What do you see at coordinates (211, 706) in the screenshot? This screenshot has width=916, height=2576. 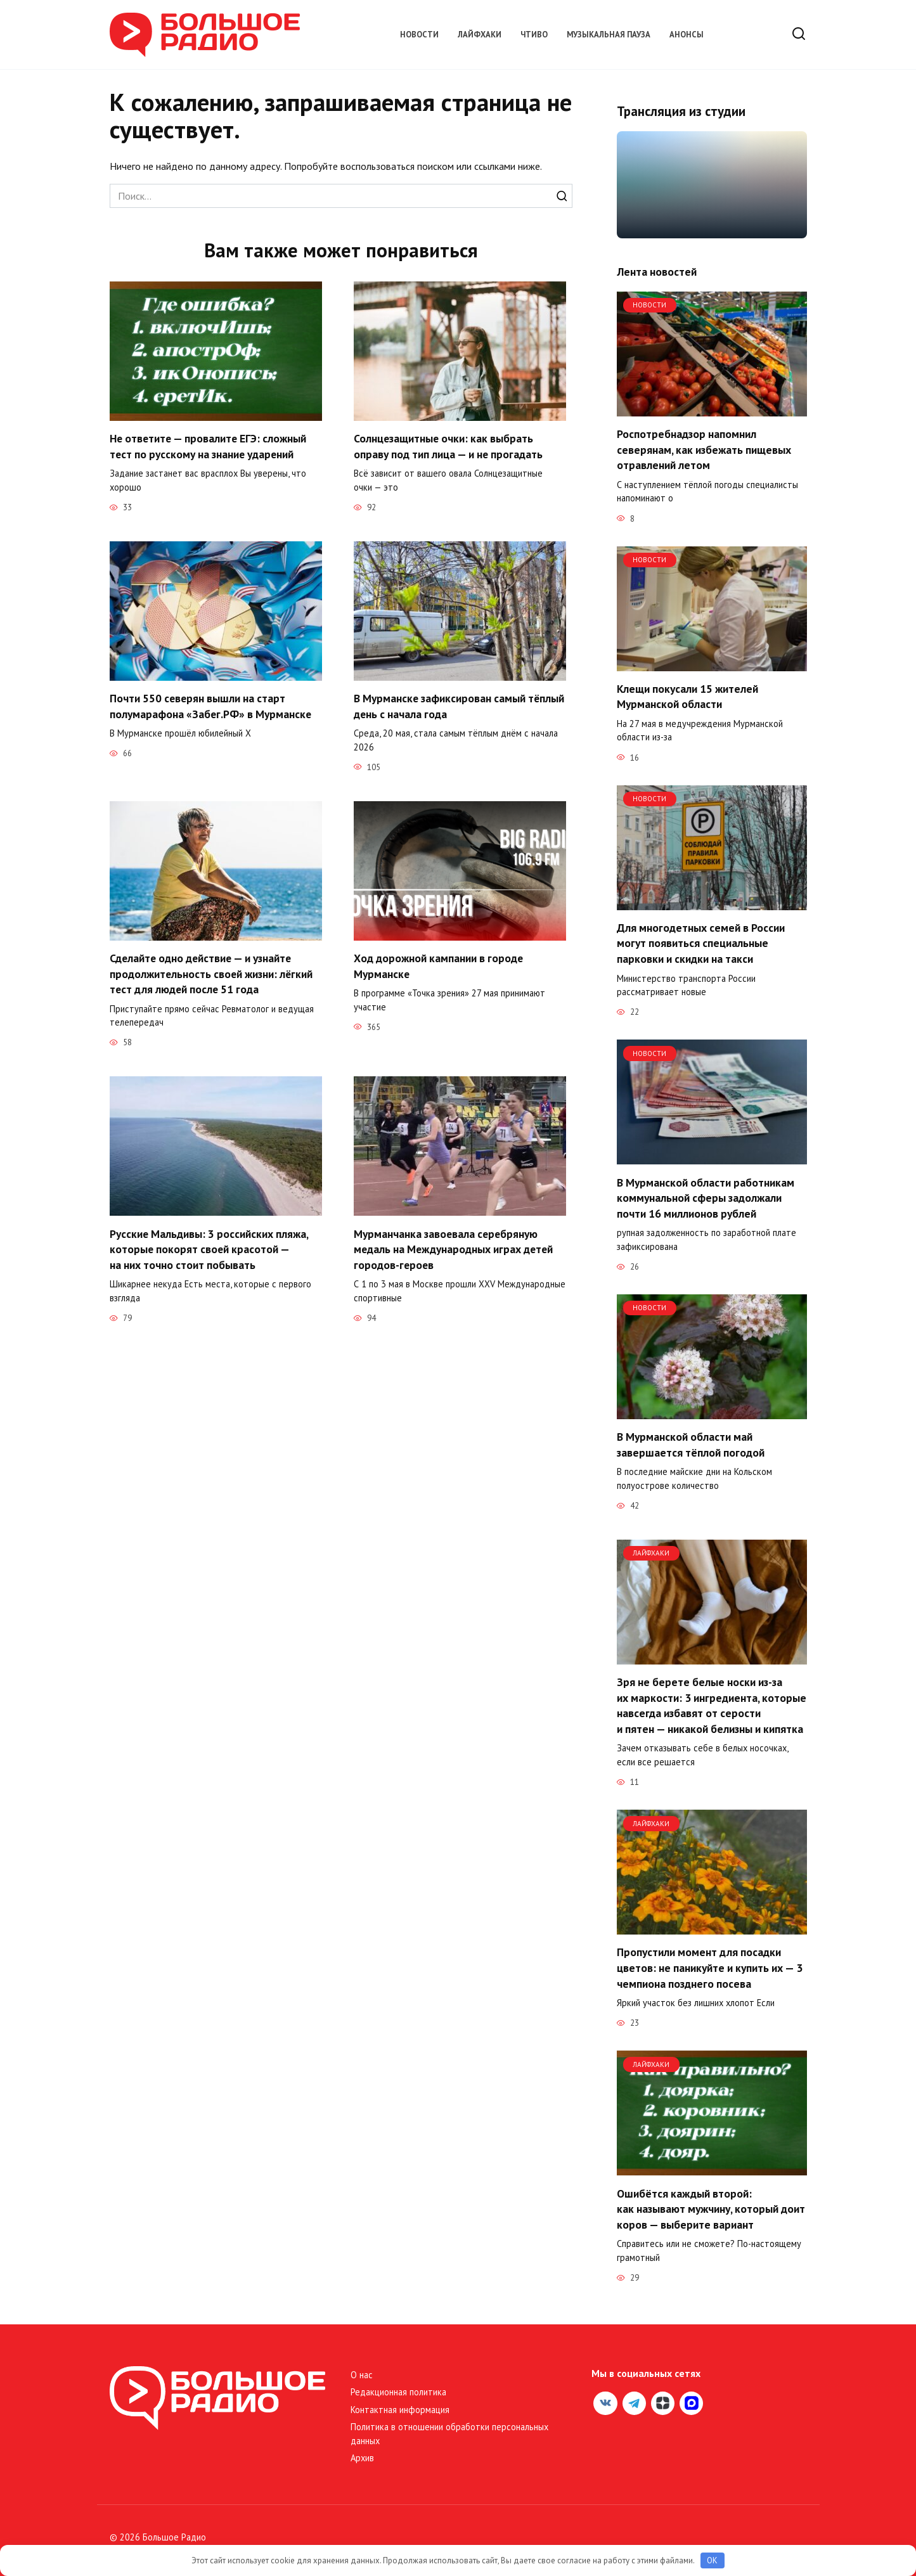 I see `Почти 550 северян вышли на старт полумарафона «Забег.РФ» в Мурманске` at bounding box center [211, 706].